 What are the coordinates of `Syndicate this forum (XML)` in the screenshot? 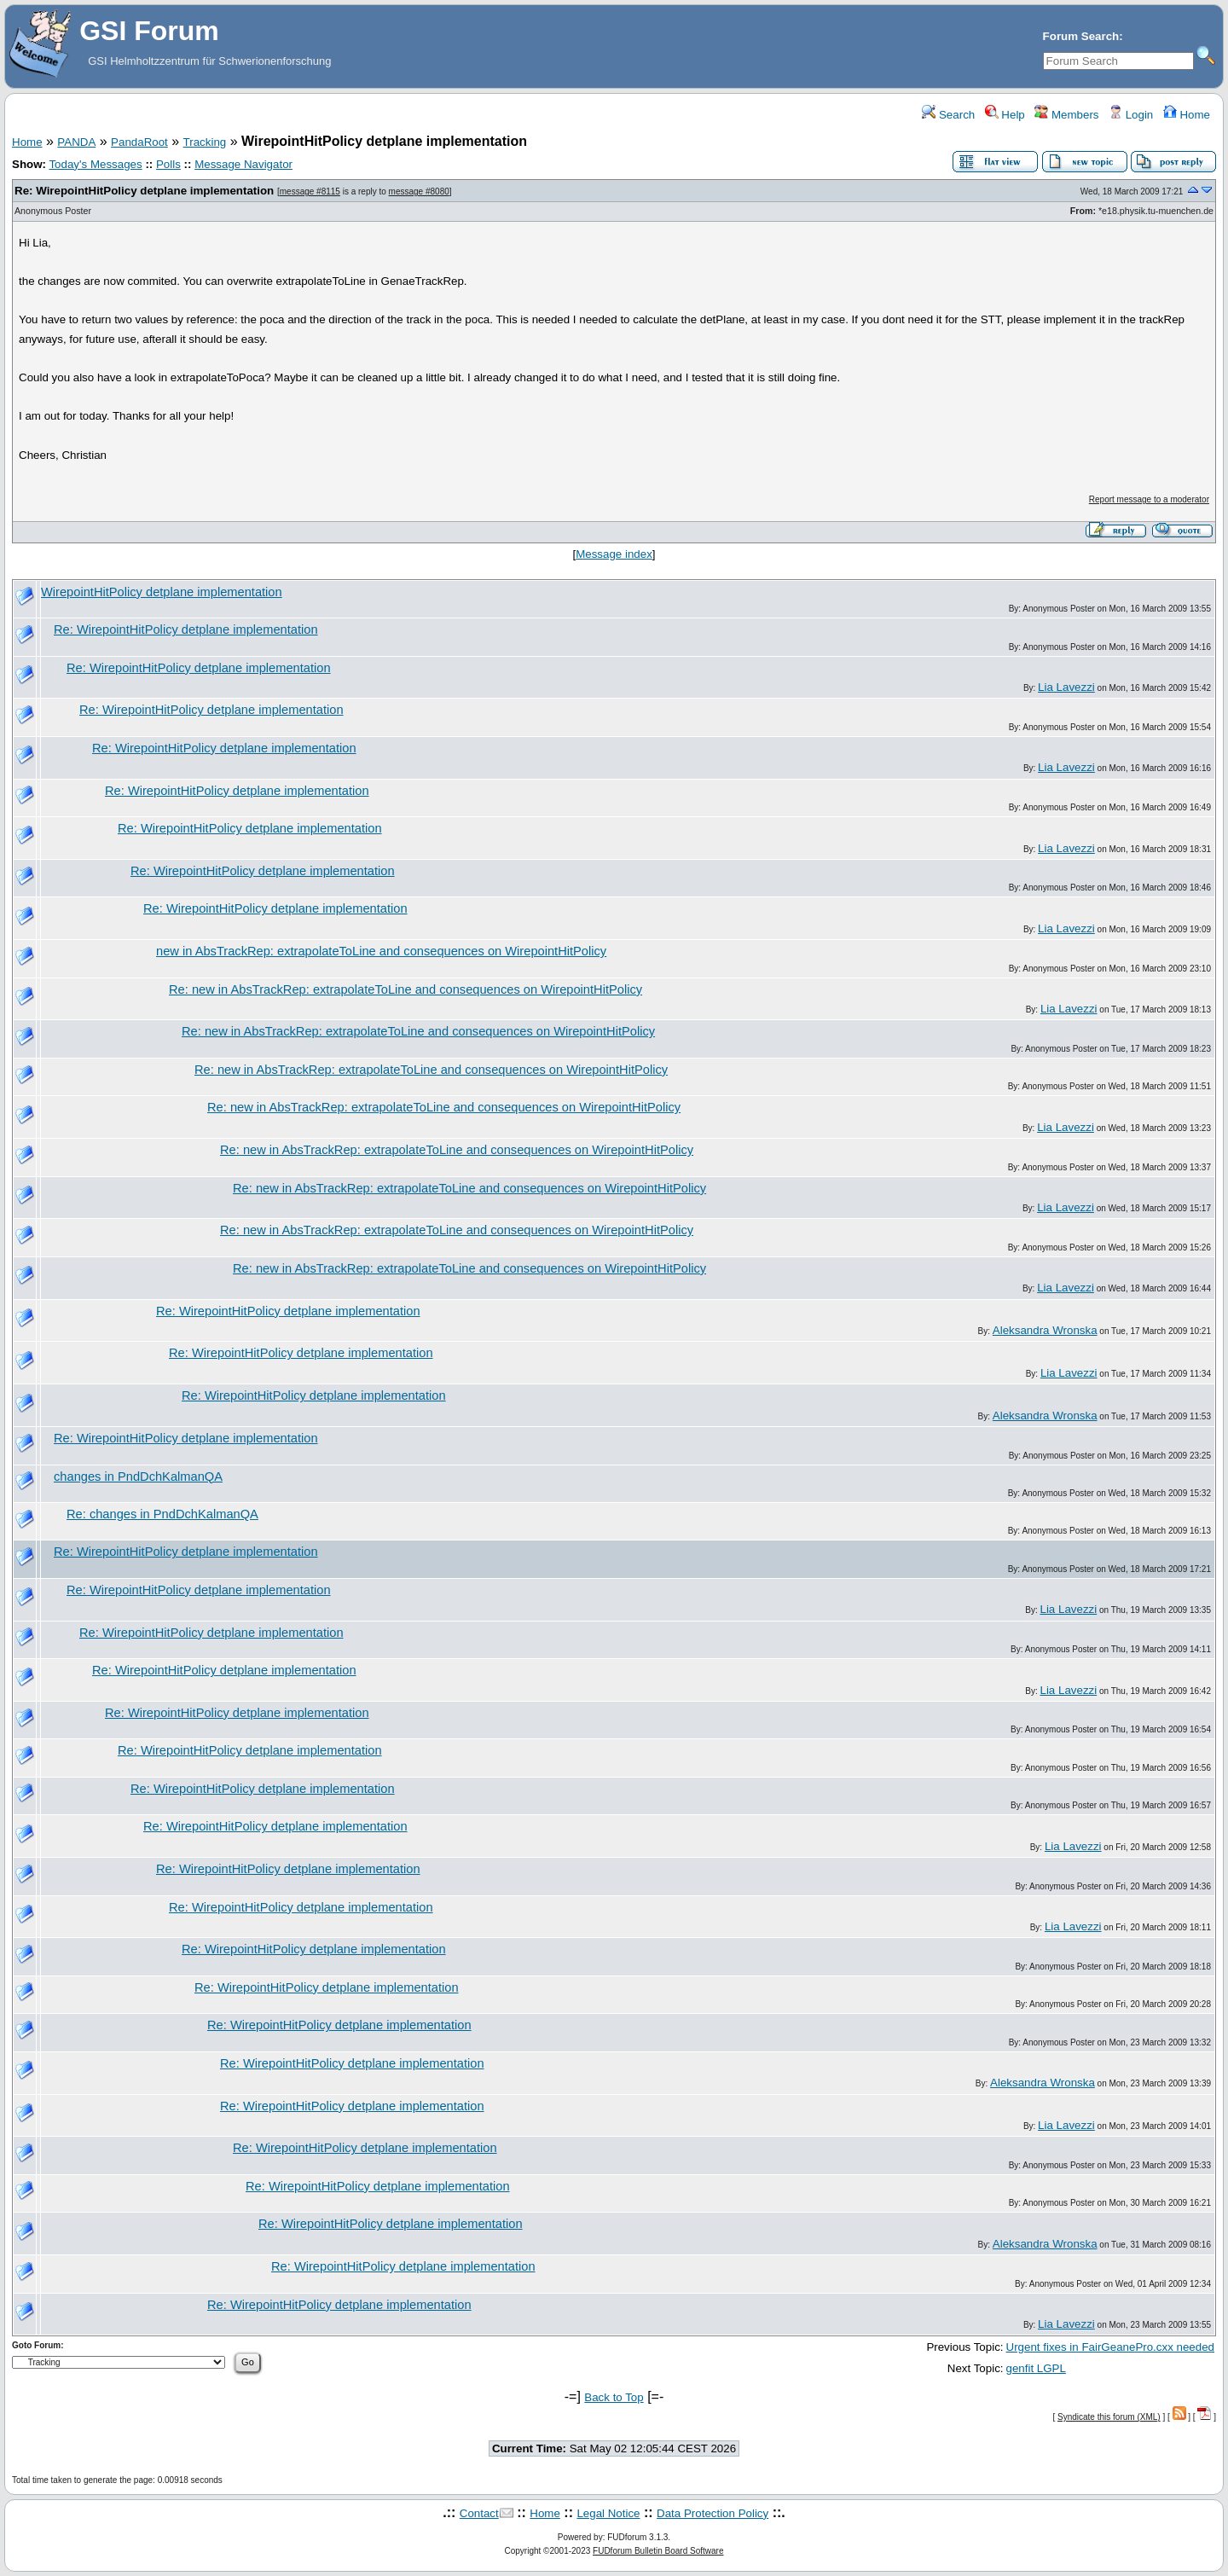 It's located at (1109, 2417).